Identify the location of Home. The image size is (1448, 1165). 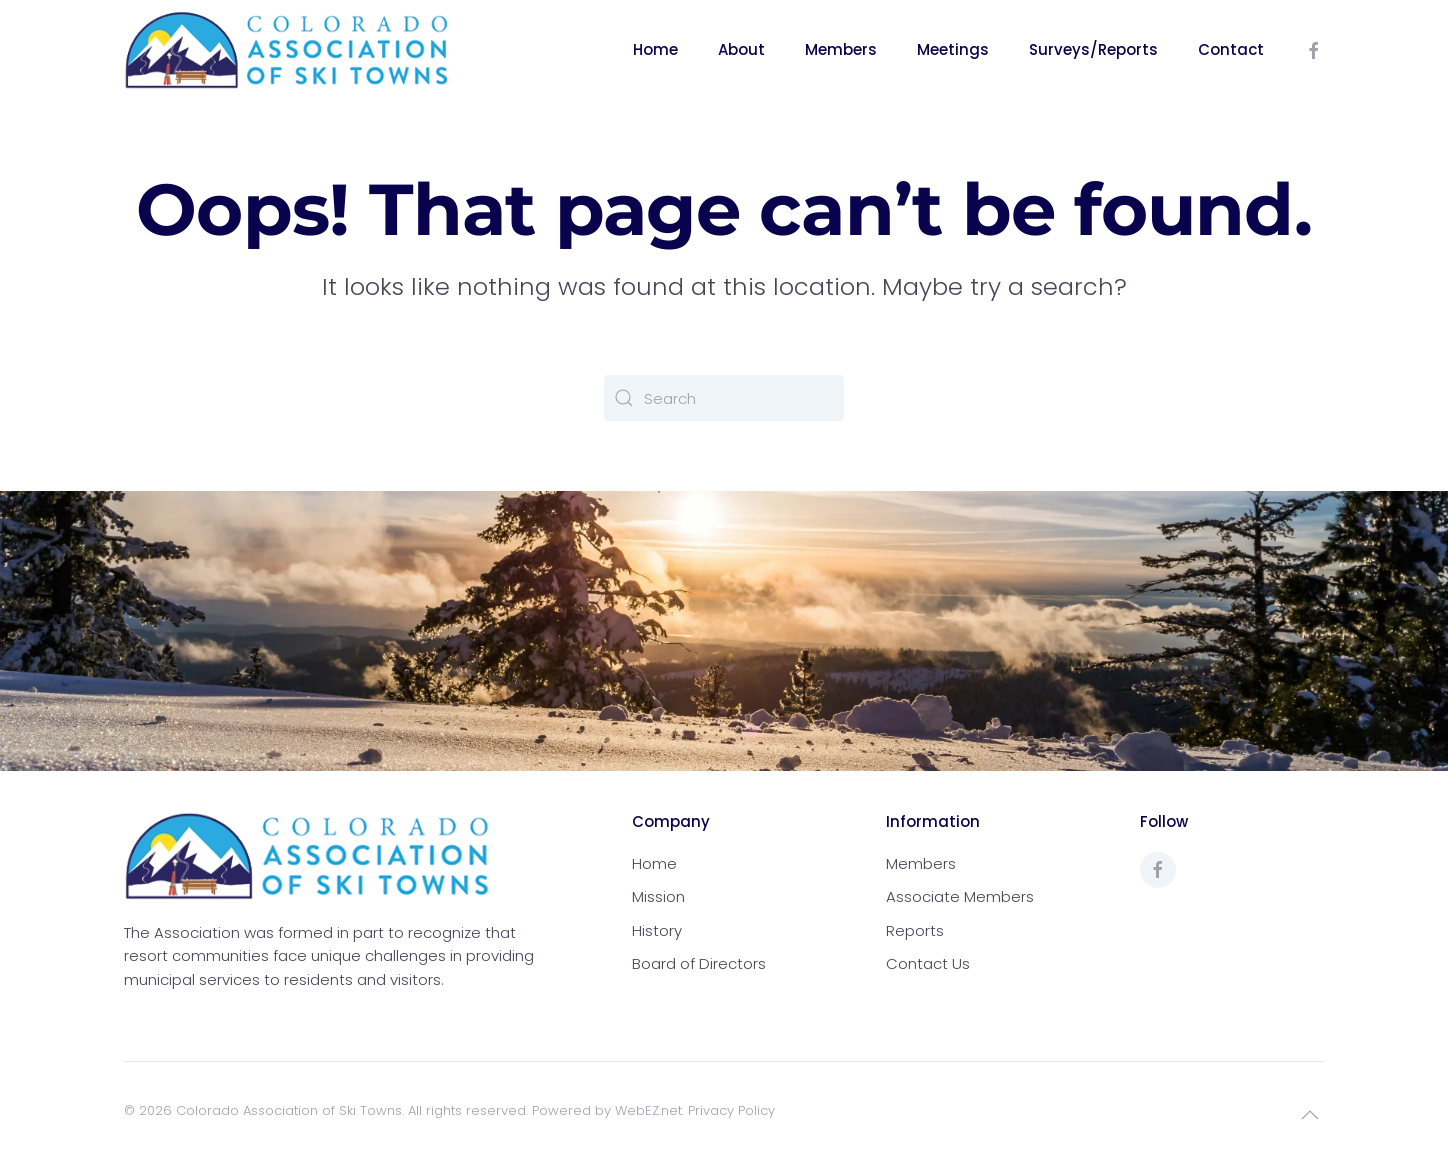
(655, 49).